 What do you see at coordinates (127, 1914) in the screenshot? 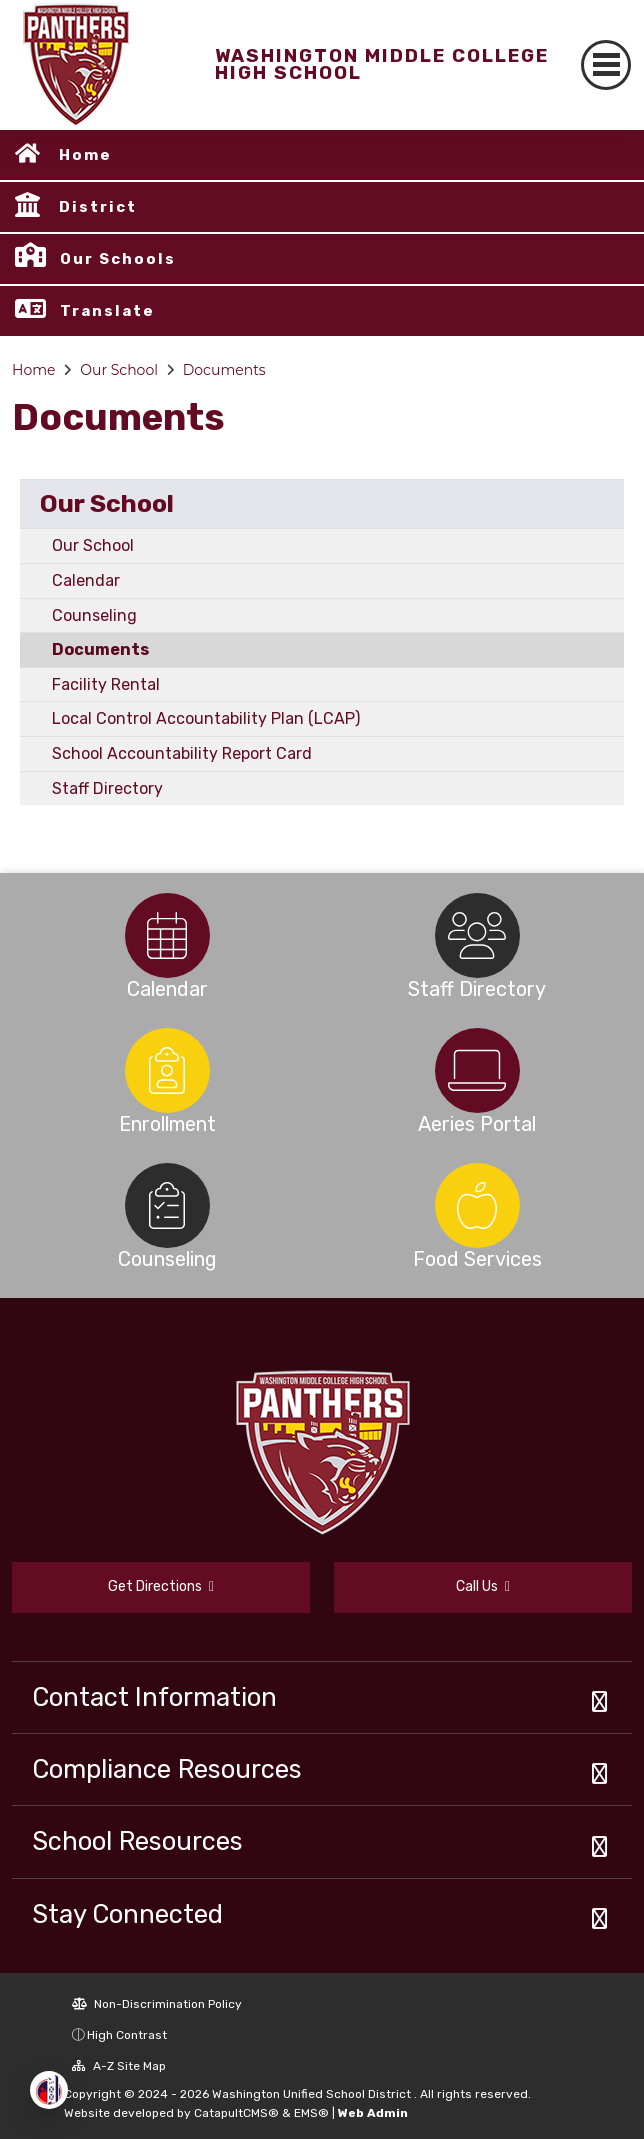
I see `Stay Connected` at bounding box center [127, 1914].